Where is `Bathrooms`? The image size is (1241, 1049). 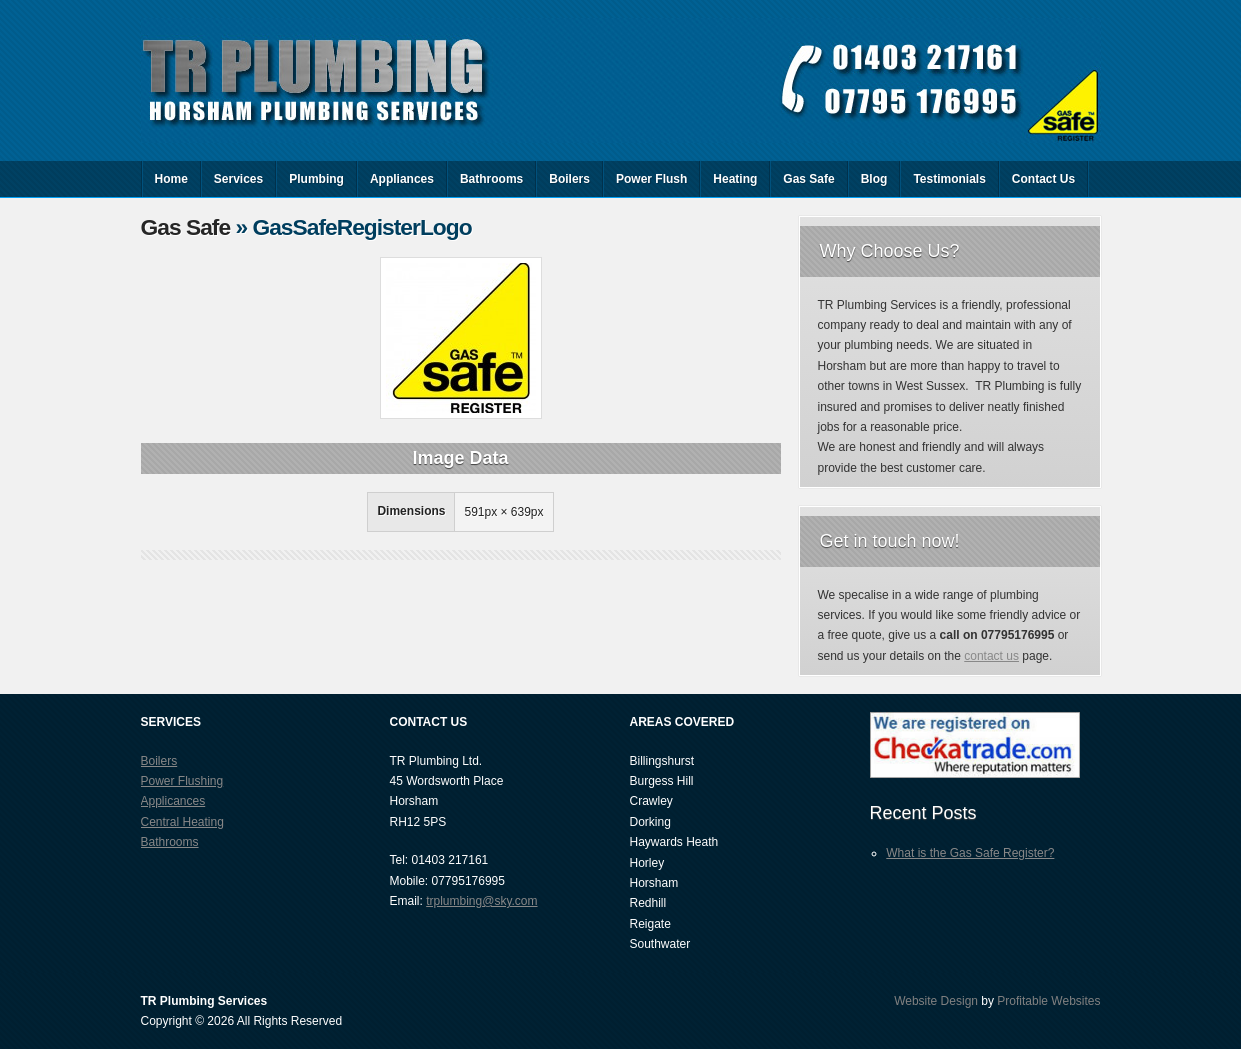 Bathrooms is located at coordinates (491, 179).